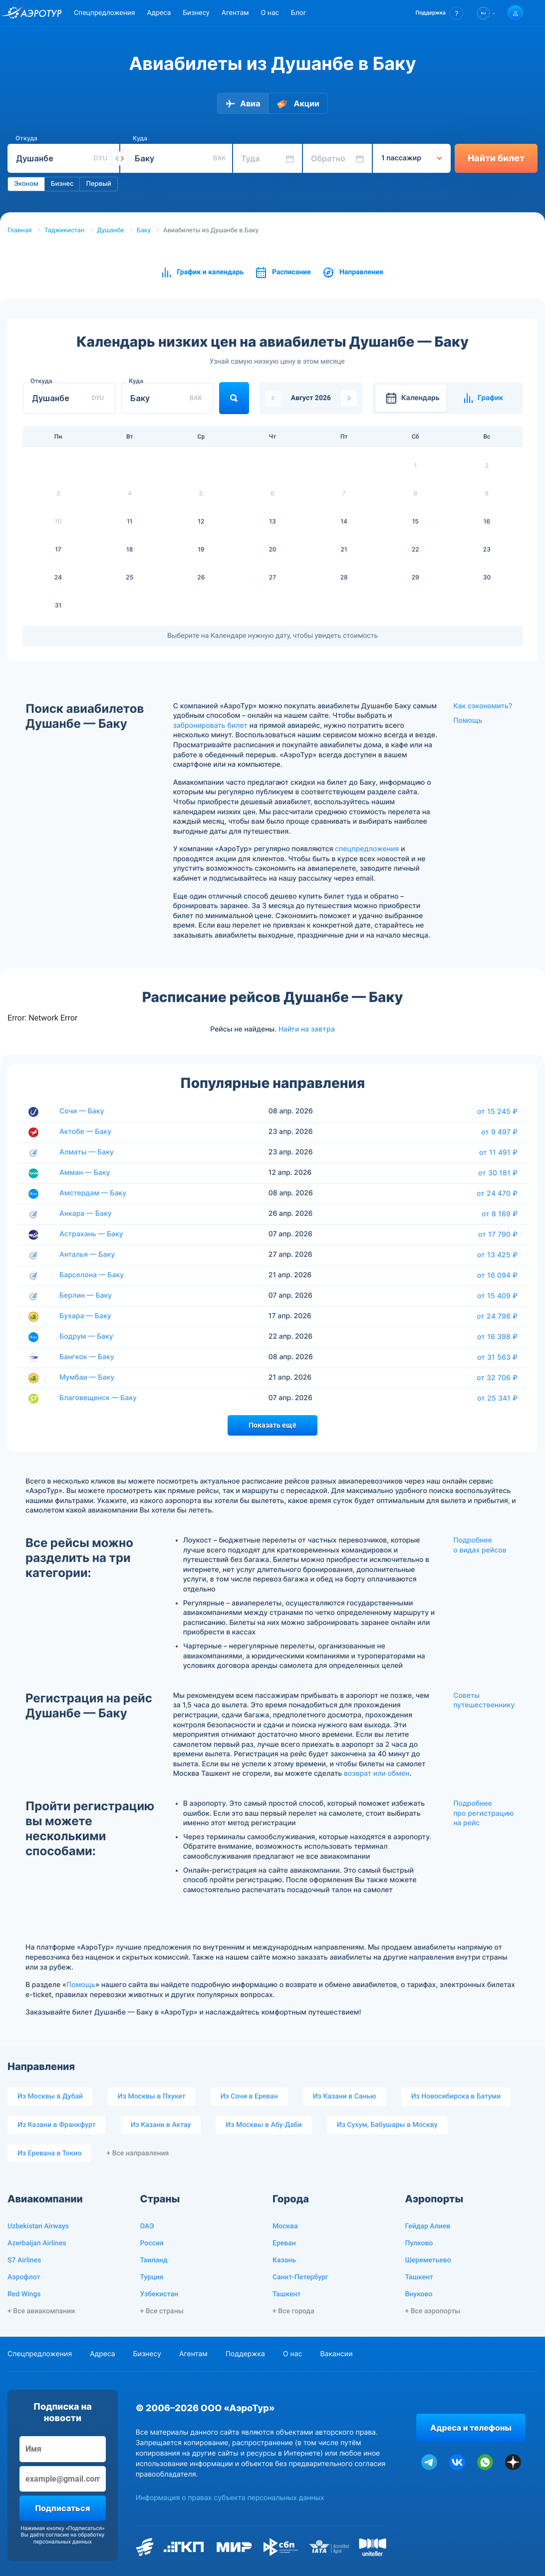 The height and width of the screenshot is (2576, 545). What do you see at coordinates (498, 1173) in the screenshot?
I see `от 30 181 ₽` at bounding box center [498, 1173].